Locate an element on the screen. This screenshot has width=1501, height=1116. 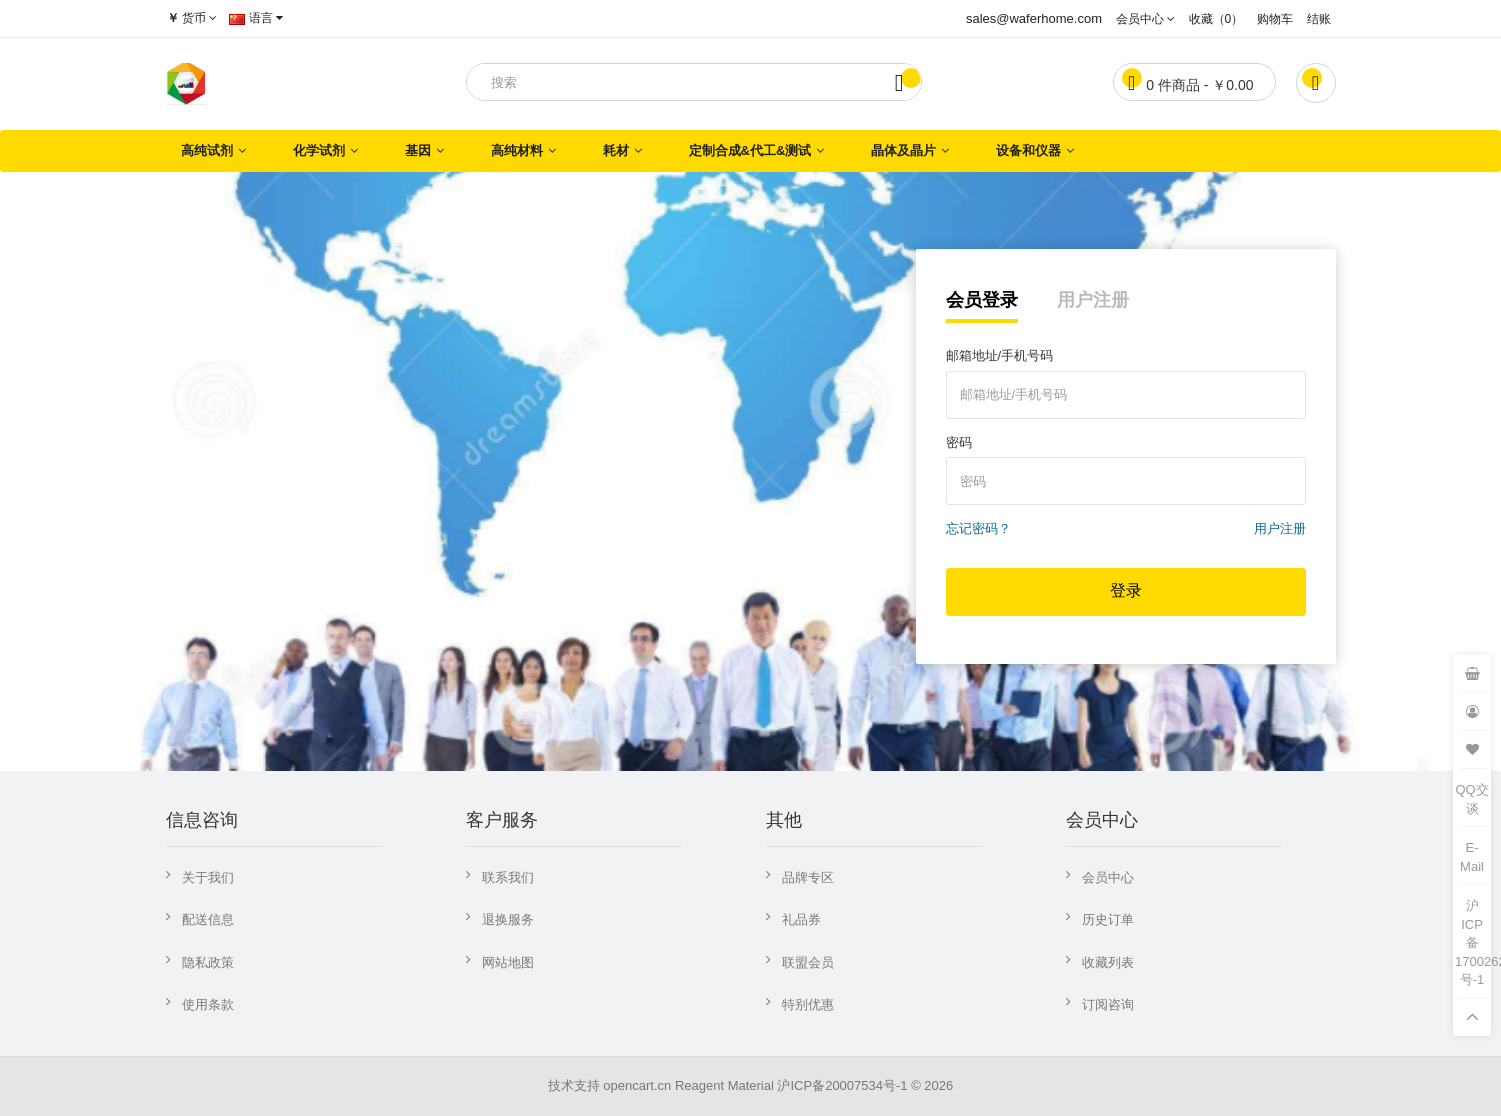
特别优惠 is located at coordinates (808, 1004).